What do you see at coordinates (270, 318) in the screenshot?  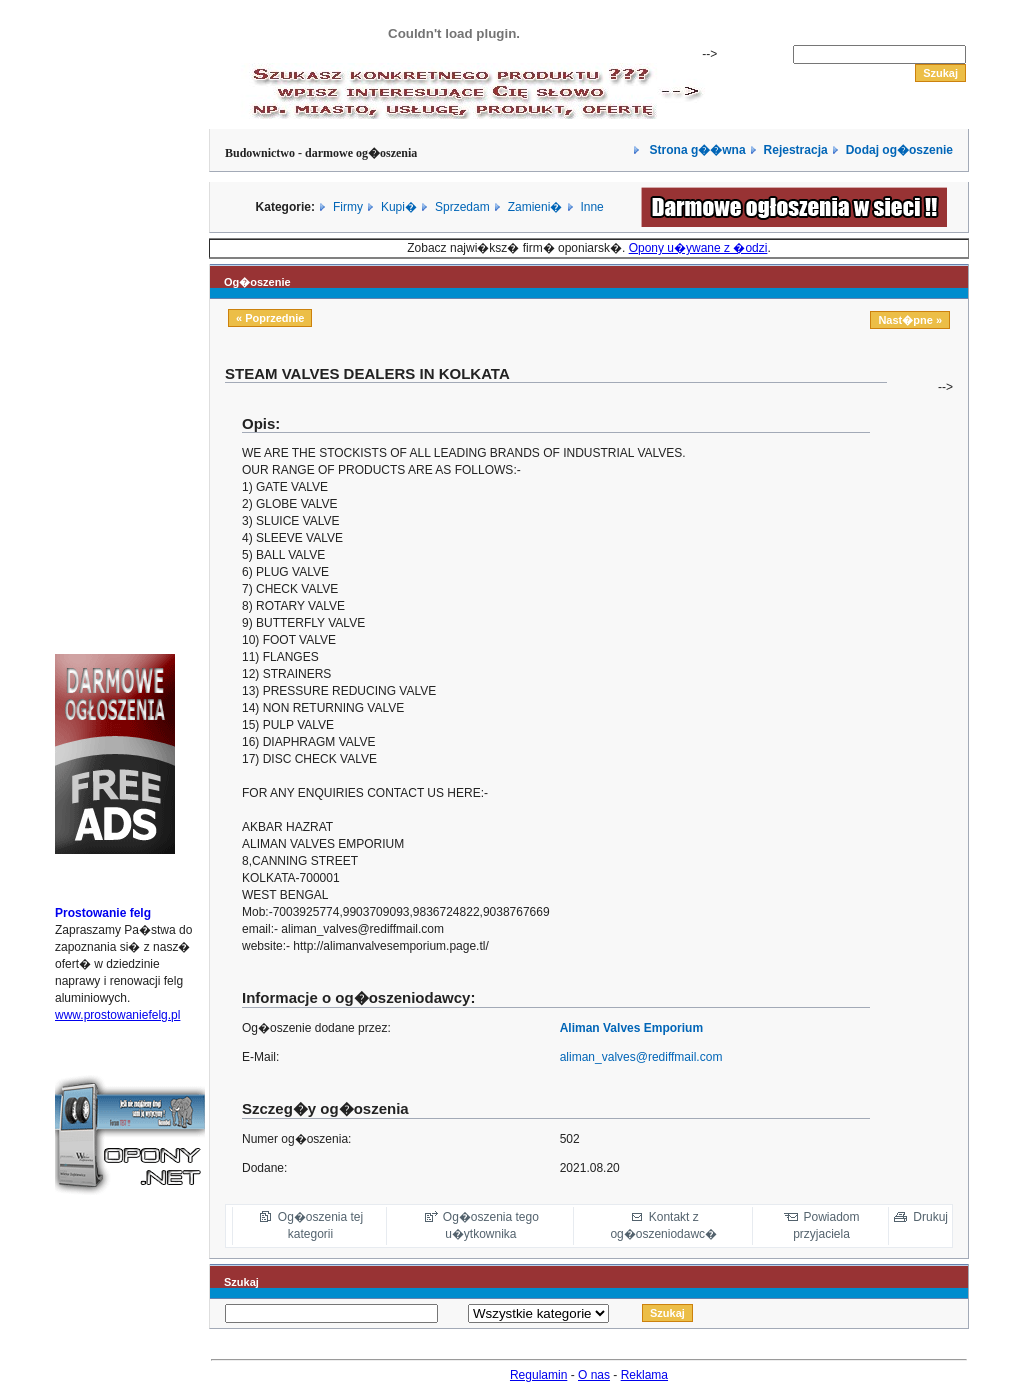 I see `« Poprzednie` at bounding box center [270, 318].